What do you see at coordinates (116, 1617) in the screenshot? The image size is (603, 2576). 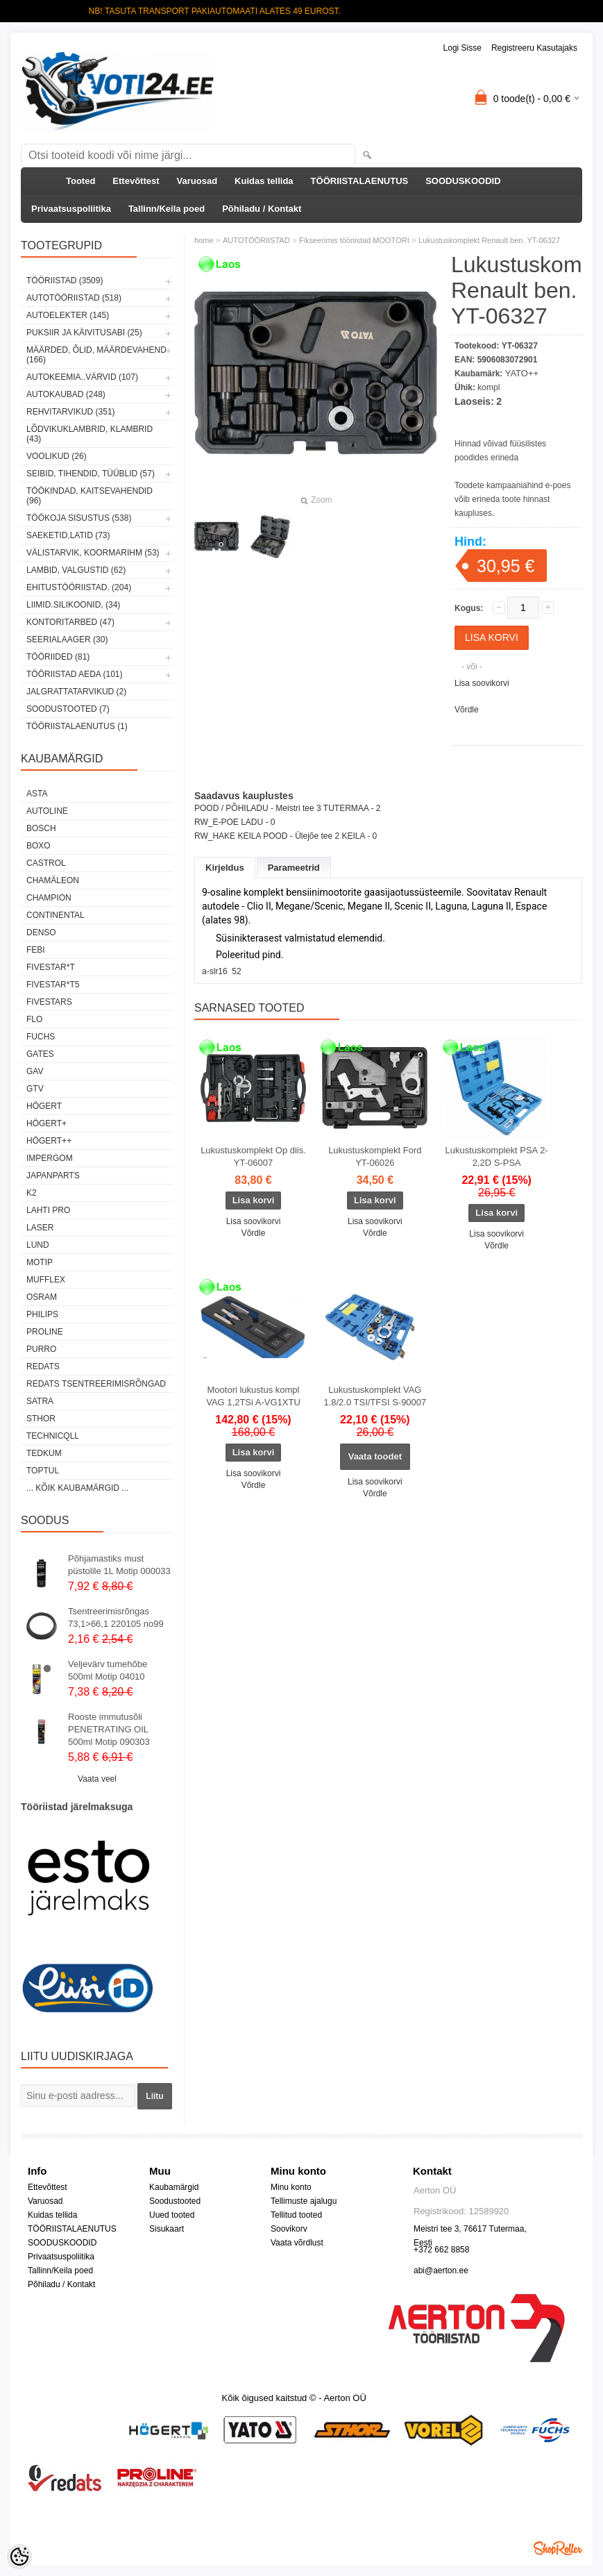 I see `Tsentreerimisrõngas 73,1>66,1 220105 no99` at bounding box center [116, 1617].